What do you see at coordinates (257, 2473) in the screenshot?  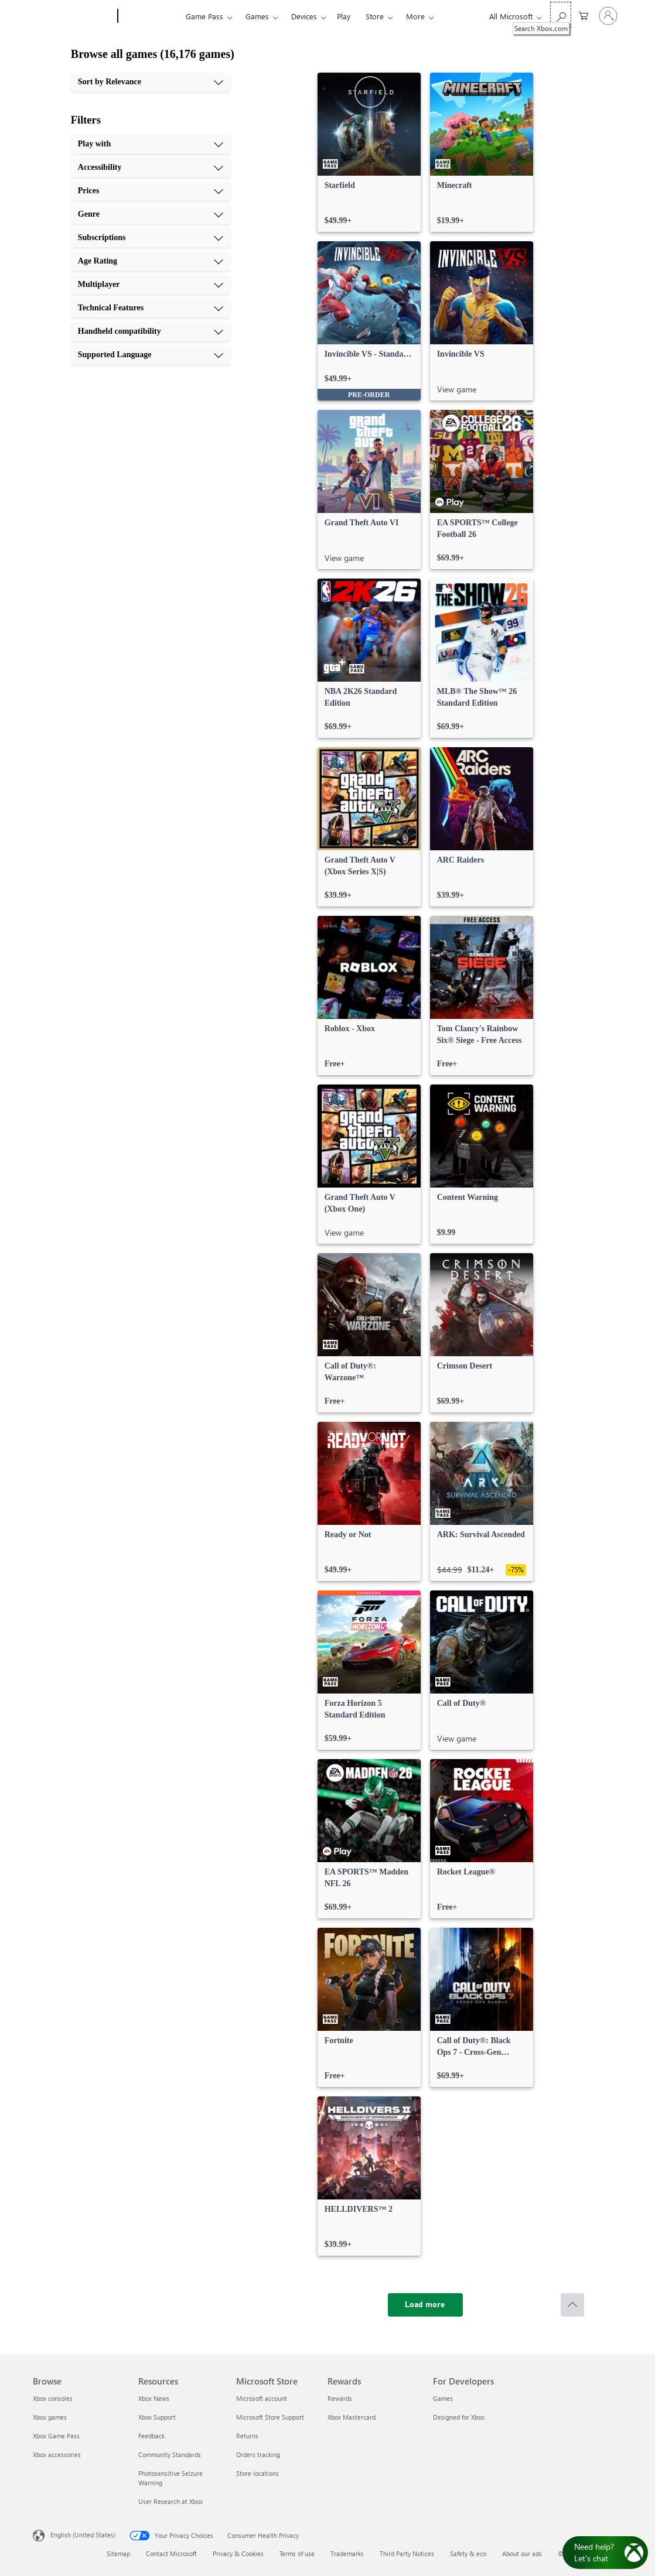 I see `Store locations [Store locations Microsoft Store]` at bounding box center [257, 2473].